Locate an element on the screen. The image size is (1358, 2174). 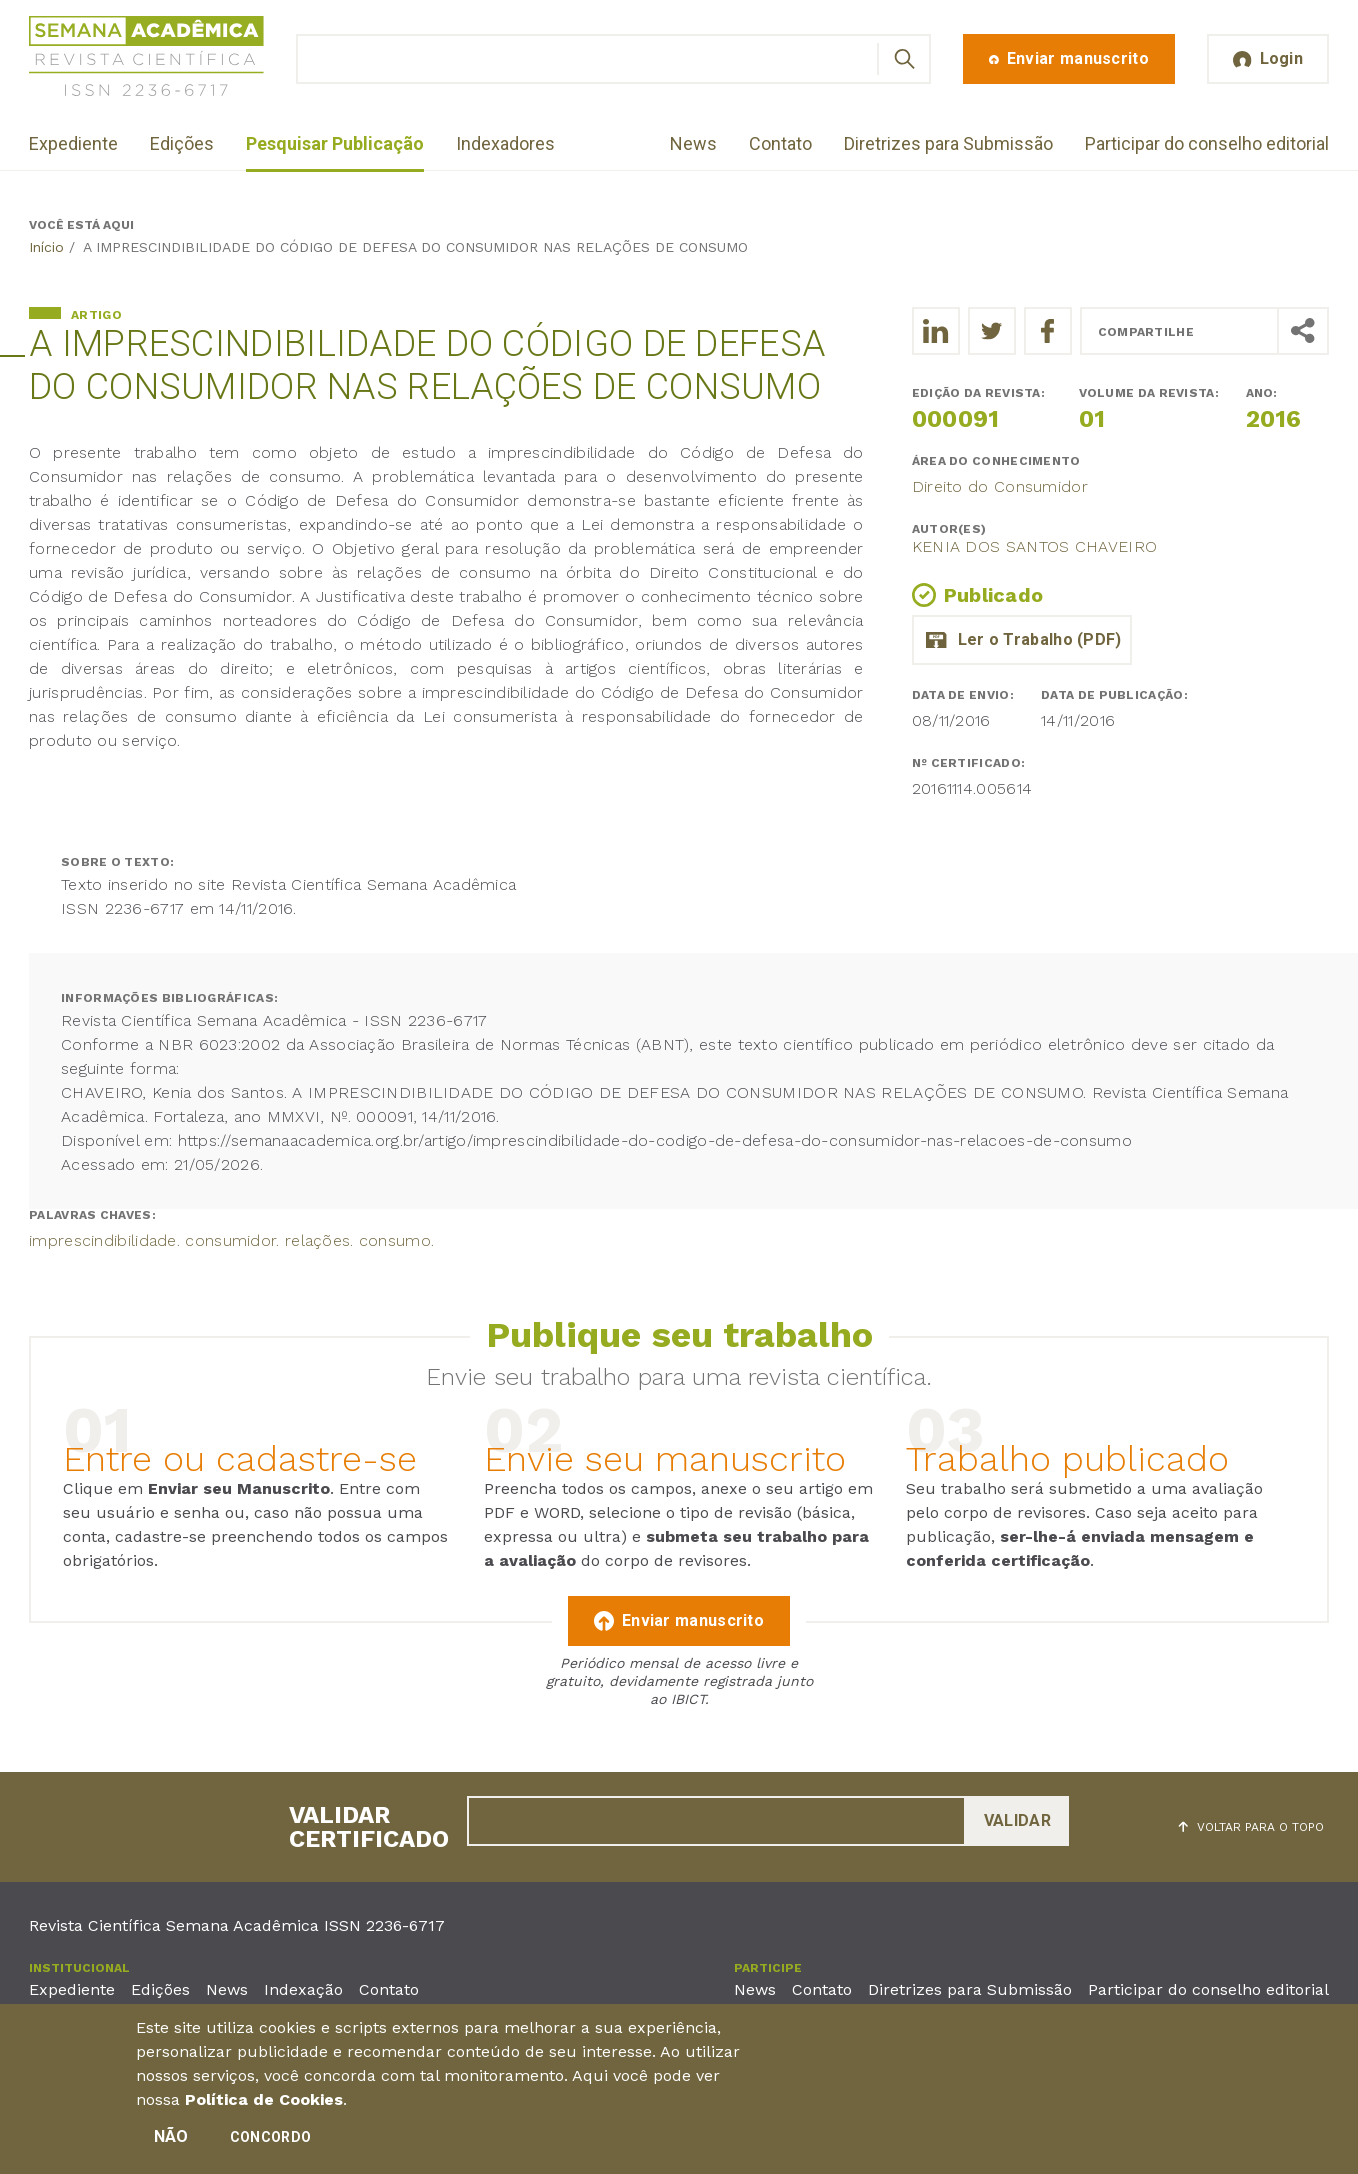
Contato is located at coordinates (780, 143).